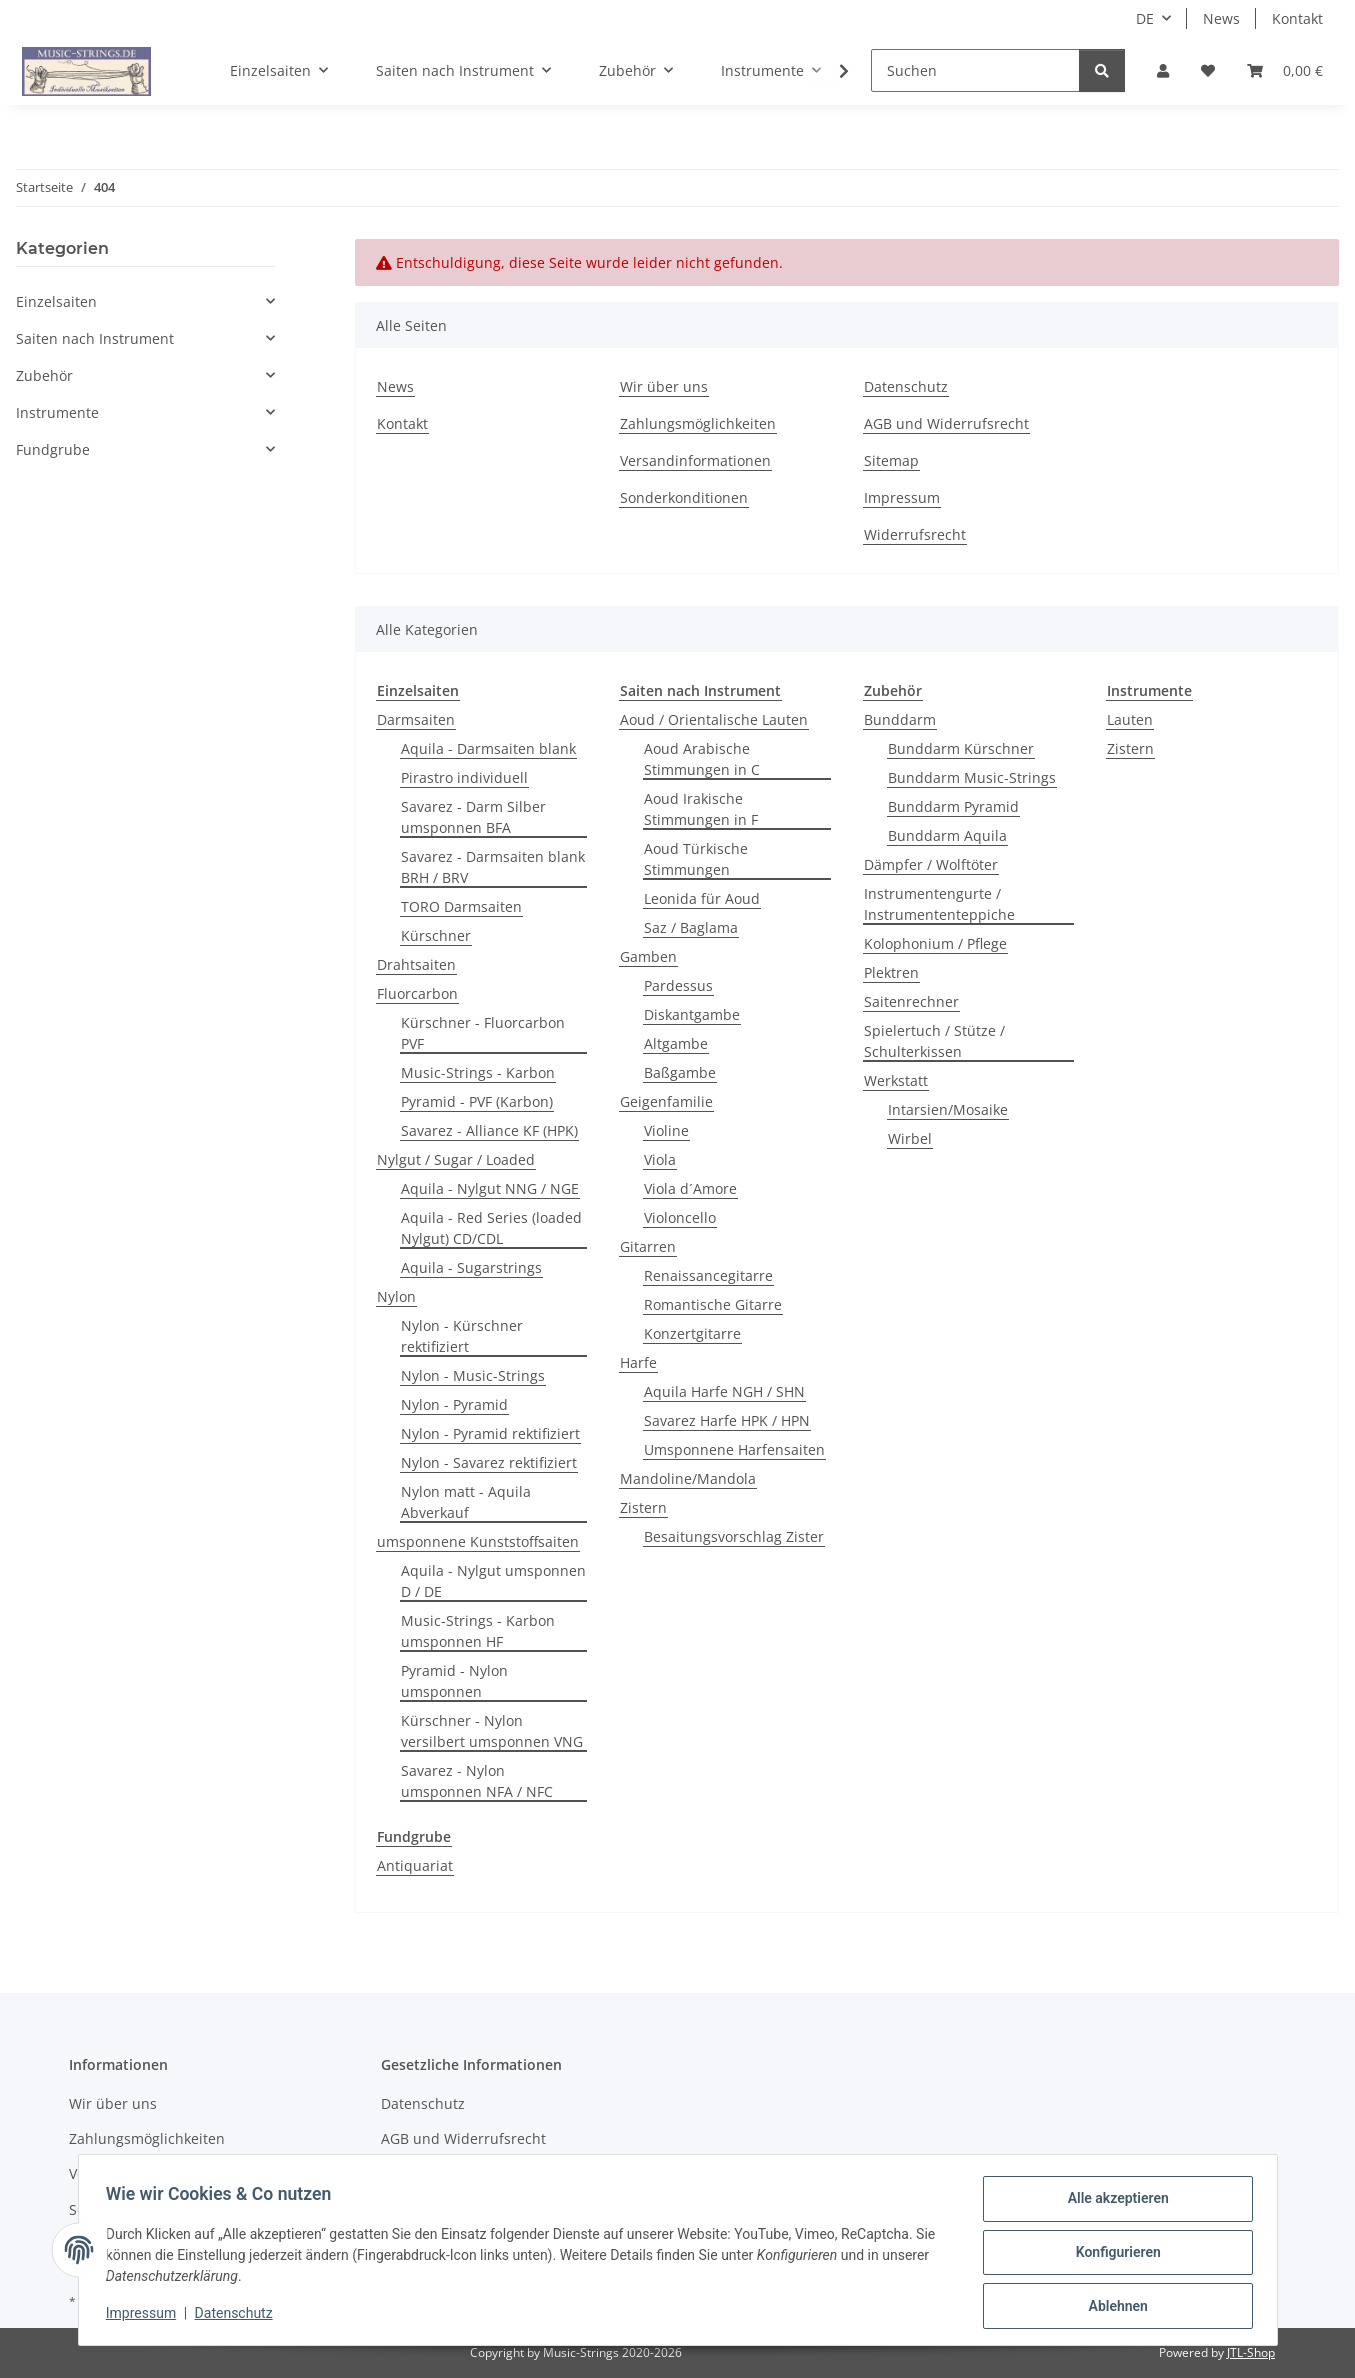  Describe the element at coordinates (660, 1159) in the screenshot. I see `Viola` at that location.